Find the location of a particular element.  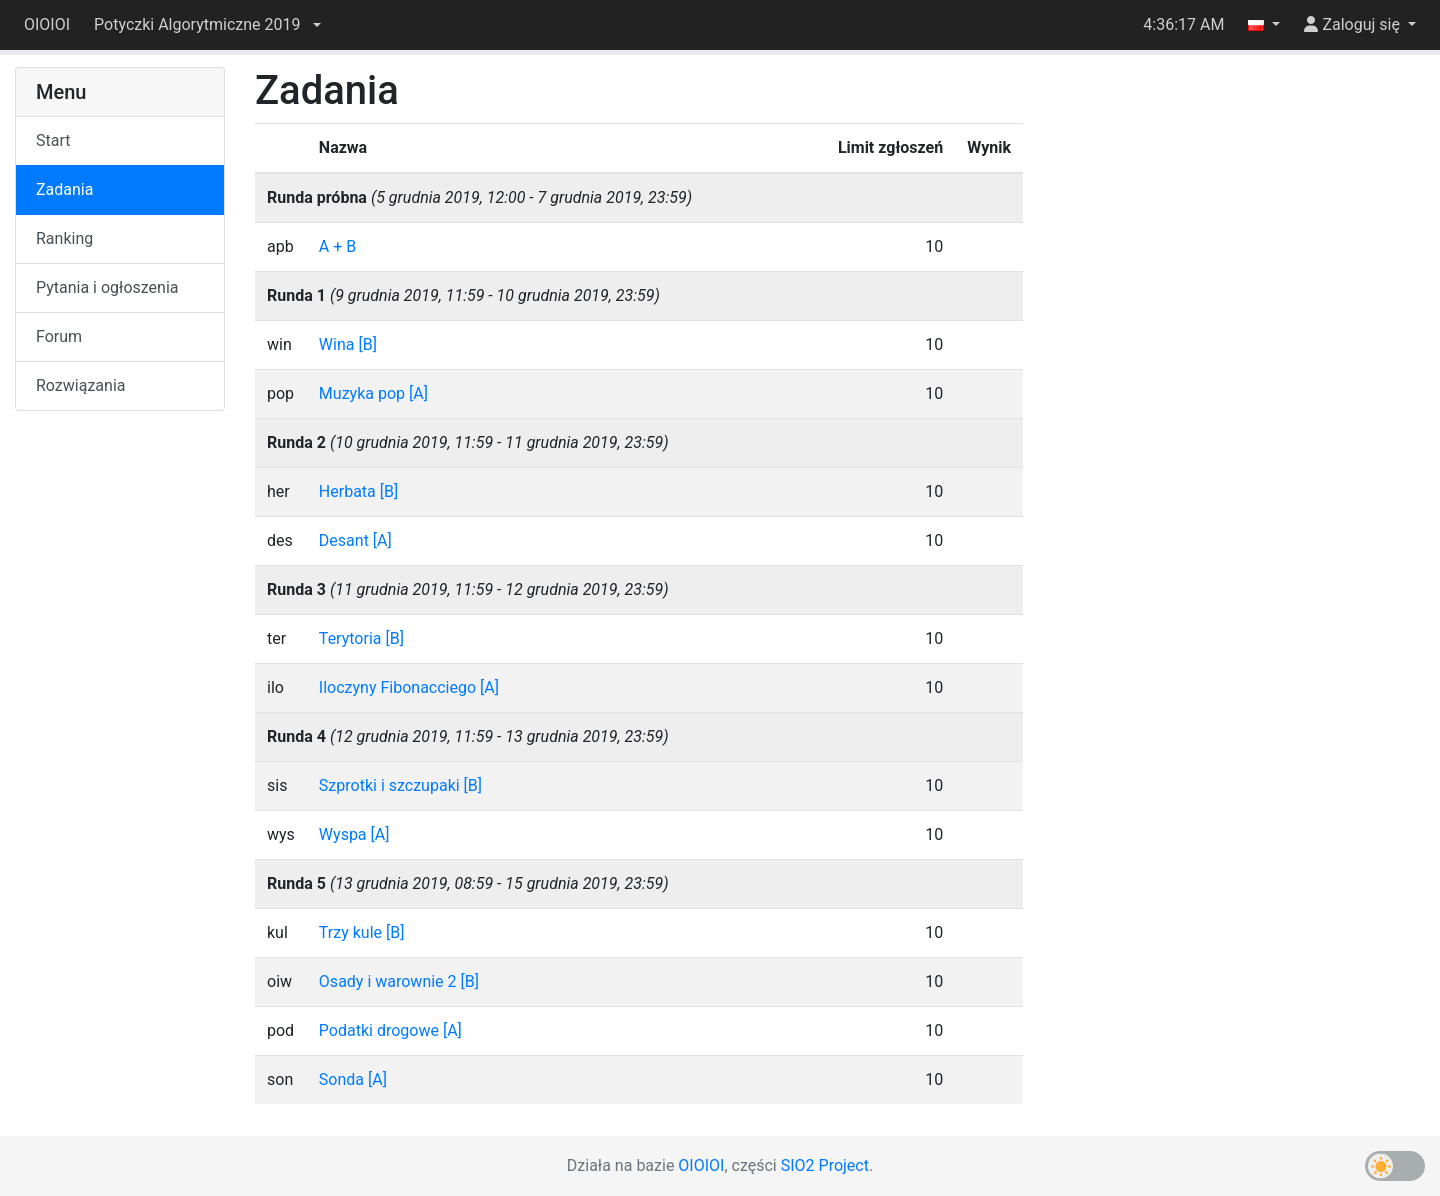

Rozwiązania is located at coordinates (80, 385).